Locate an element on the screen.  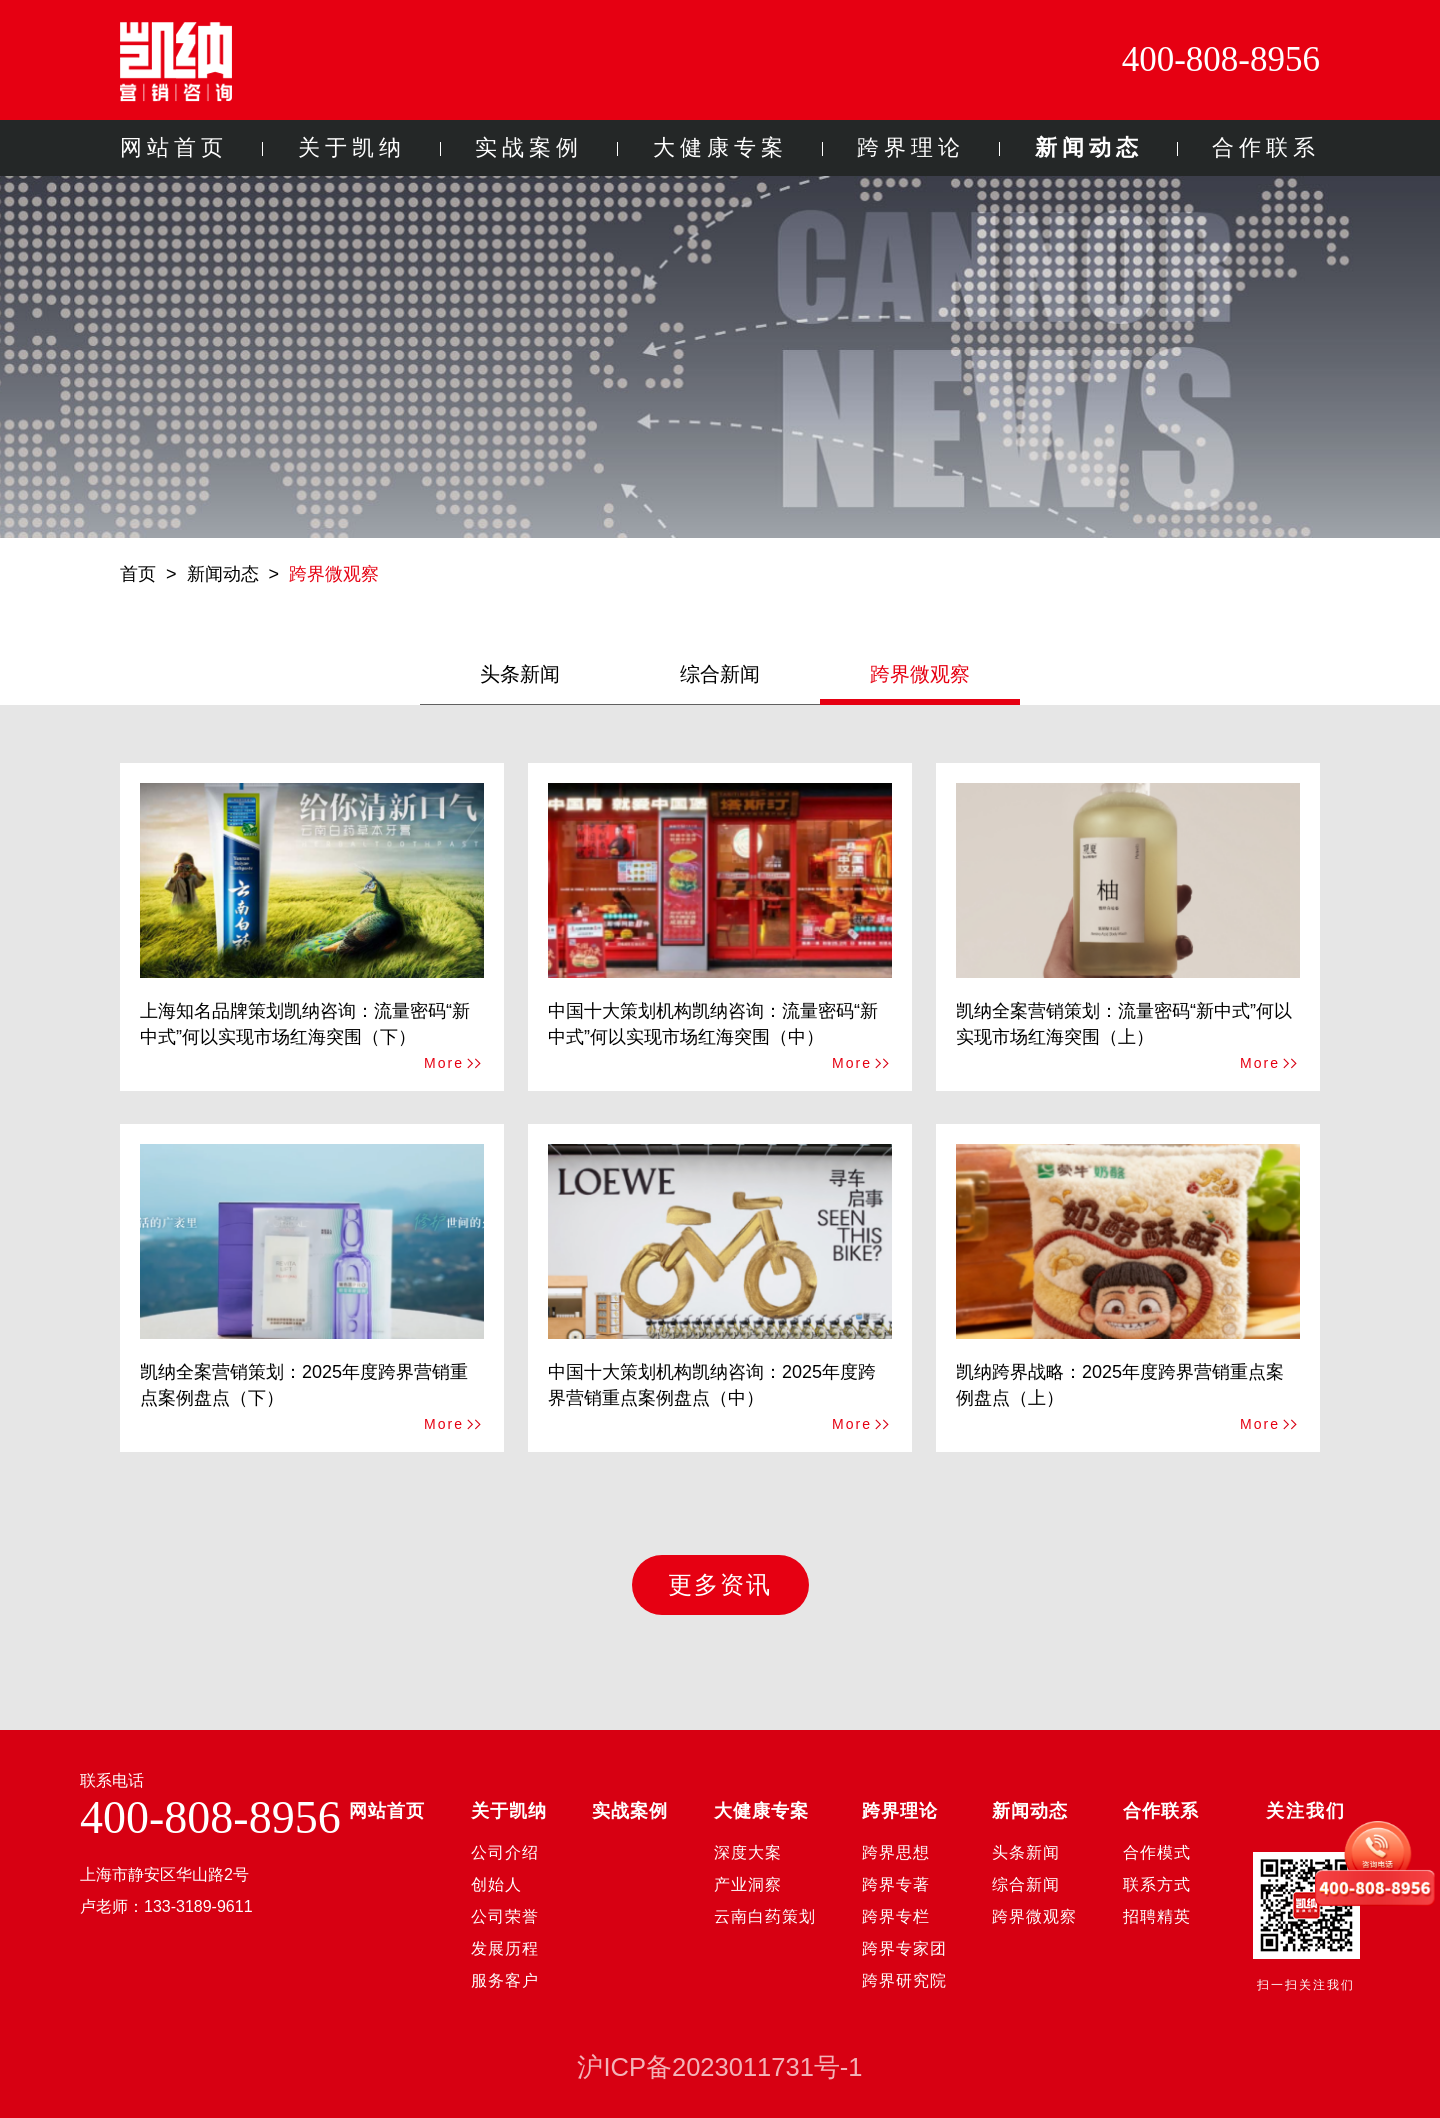
头条新闻 is located at coordinates (520, 674).